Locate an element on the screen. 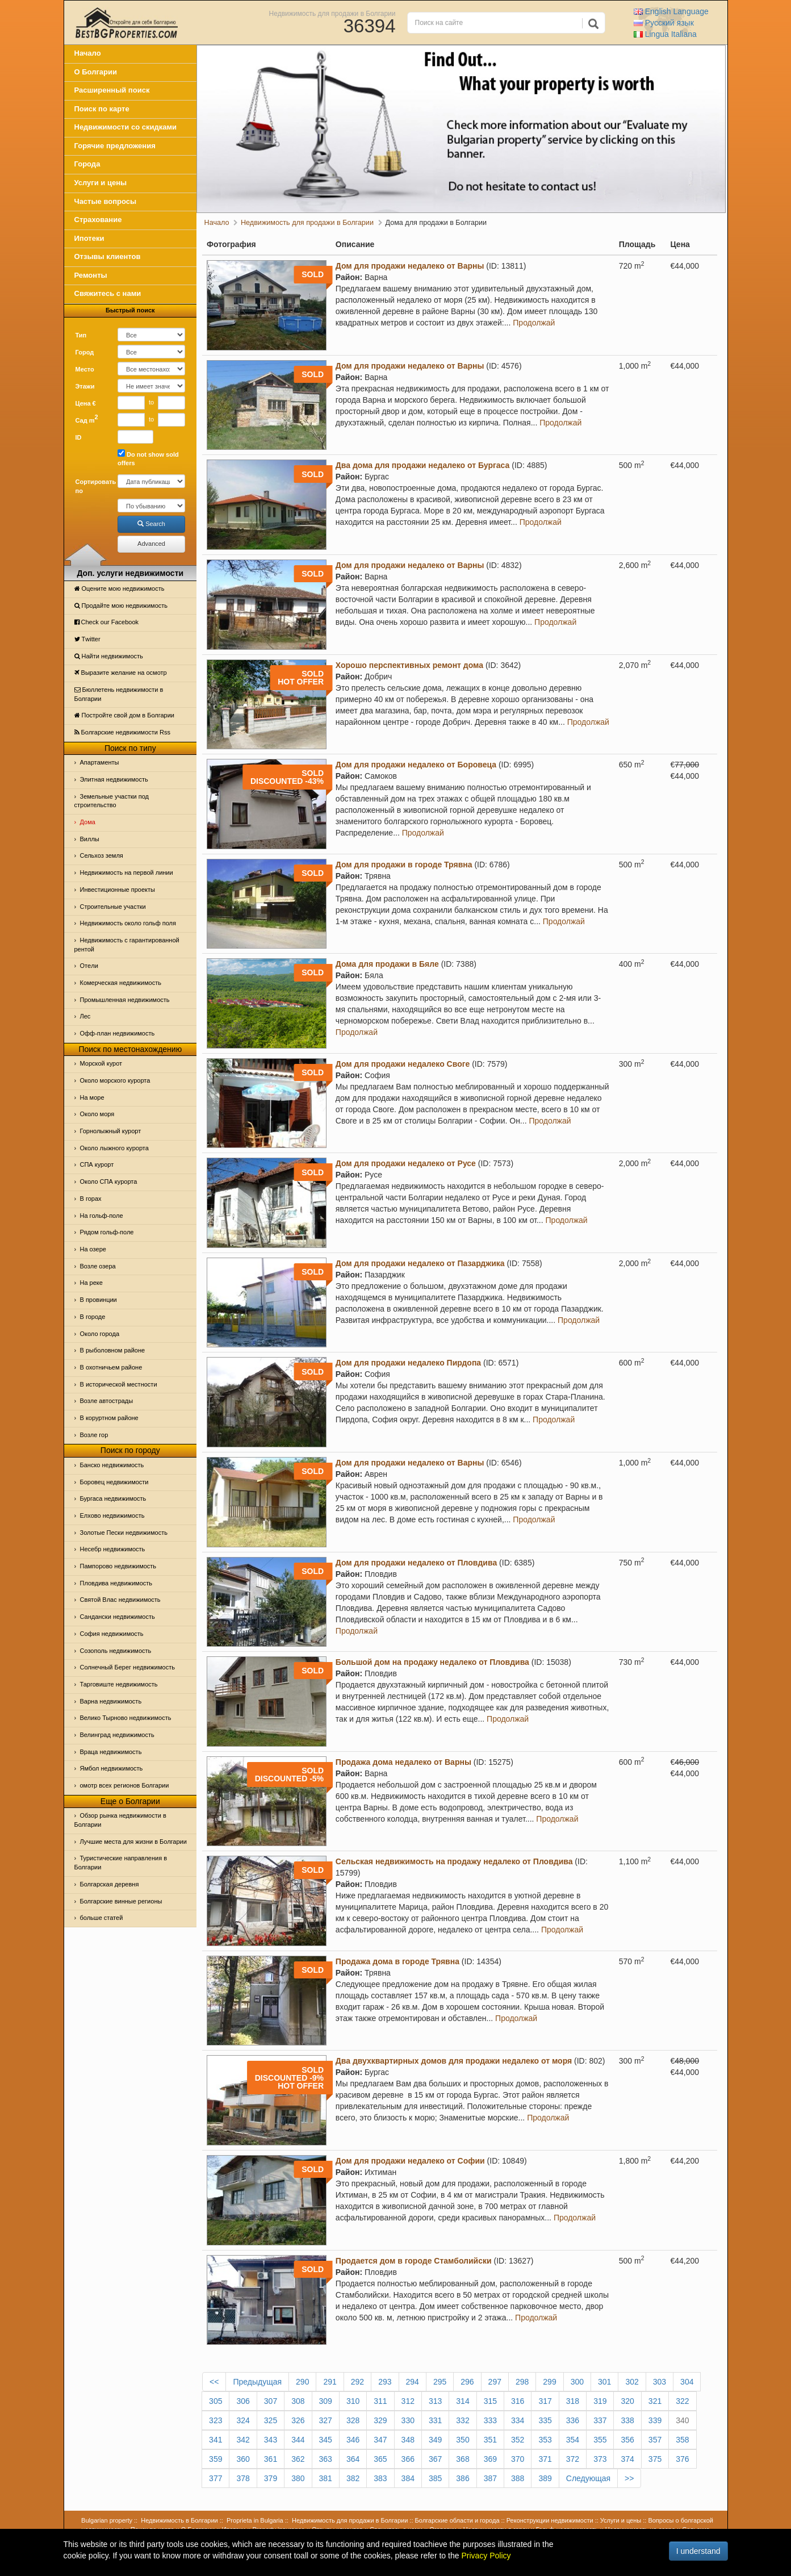 This screenshot has width=791, height=2576. 290 is located at coordinates (302, 2381).